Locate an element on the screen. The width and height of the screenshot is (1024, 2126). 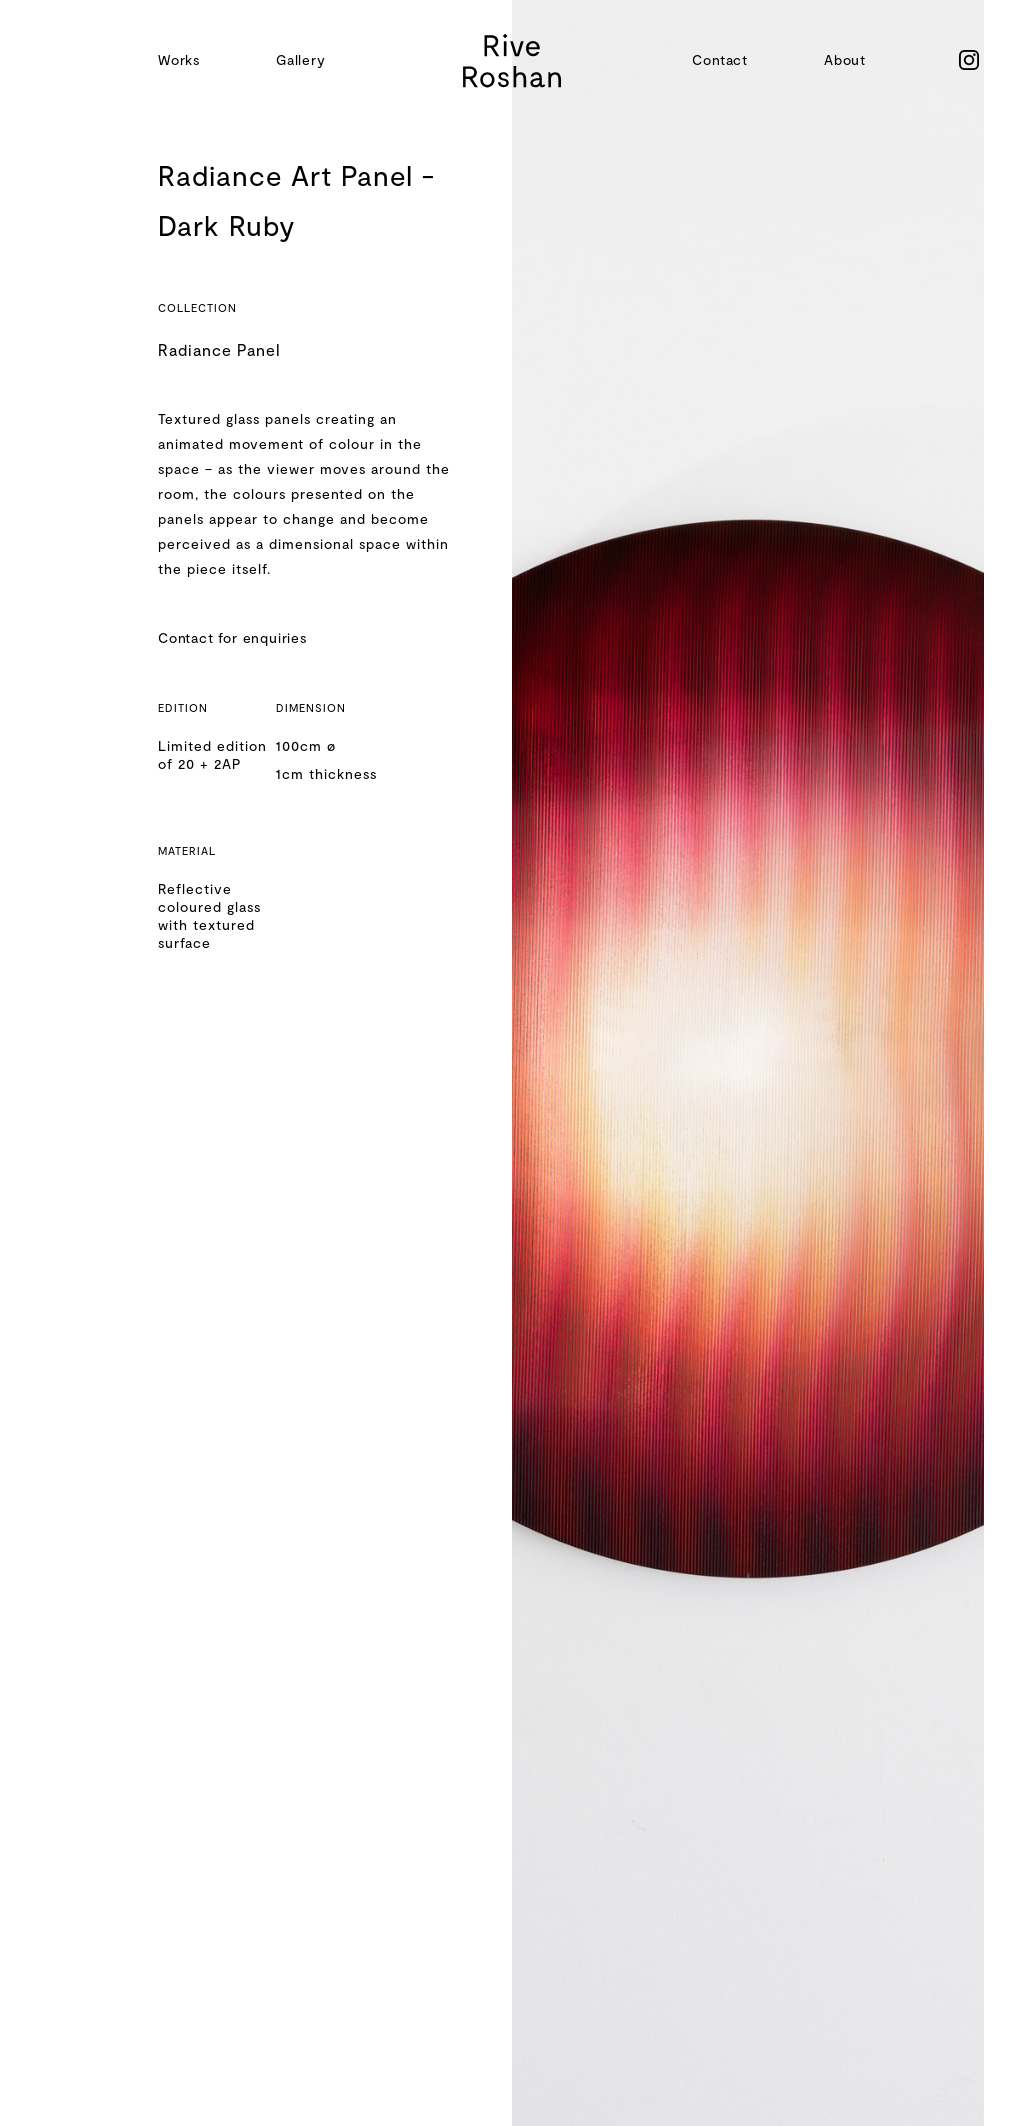
Contact is located at coordinates (720, 59).